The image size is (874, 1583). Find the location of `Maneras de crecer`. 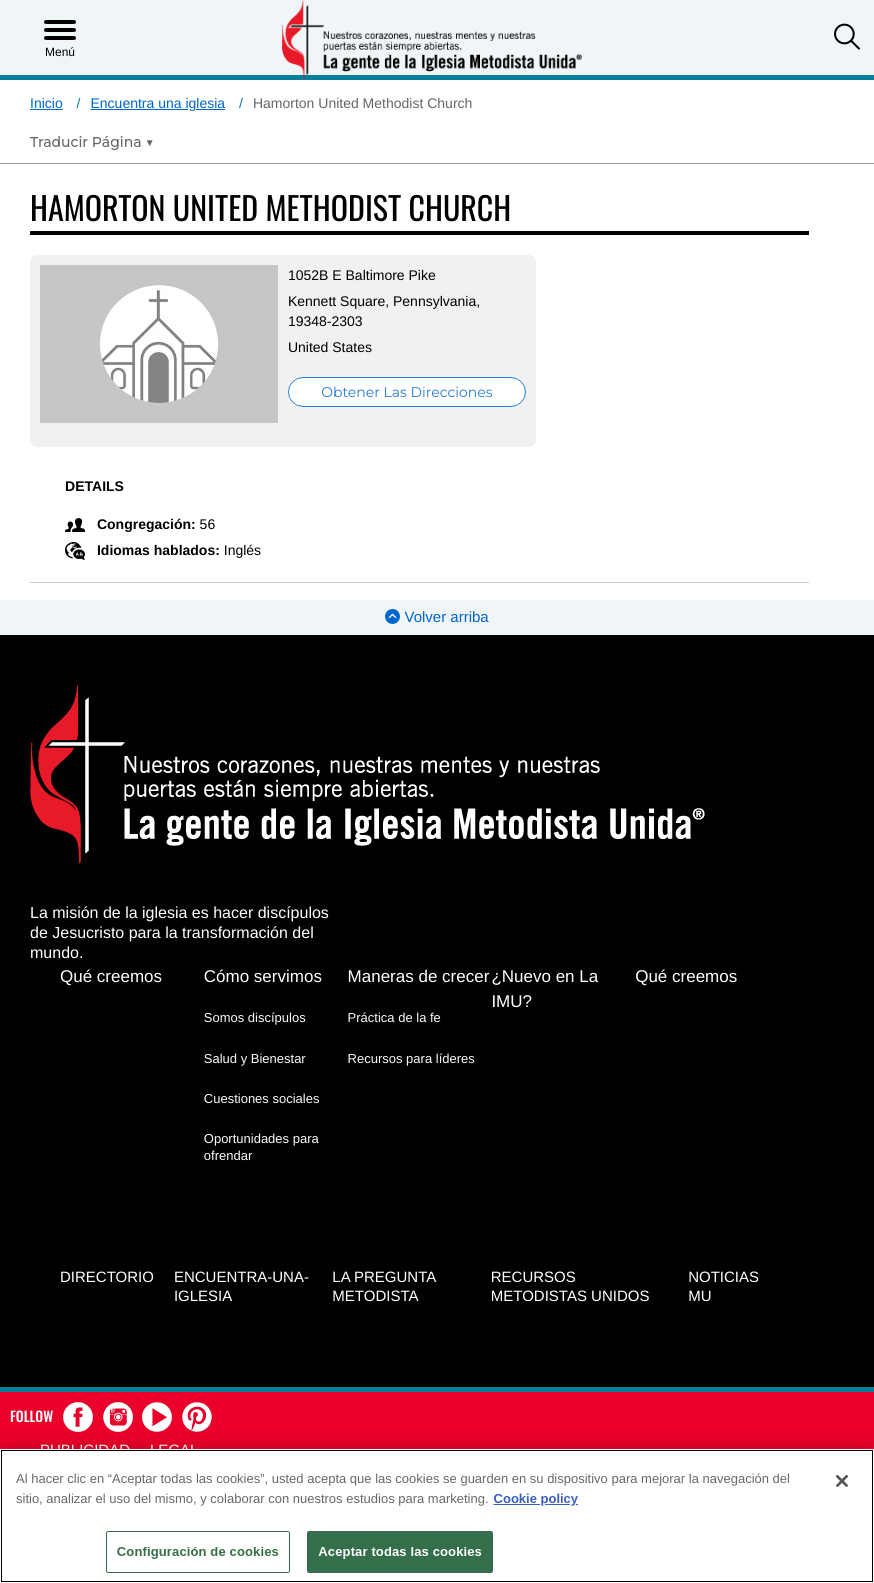

Maneras de crecer is located at coordinates (419, 974).